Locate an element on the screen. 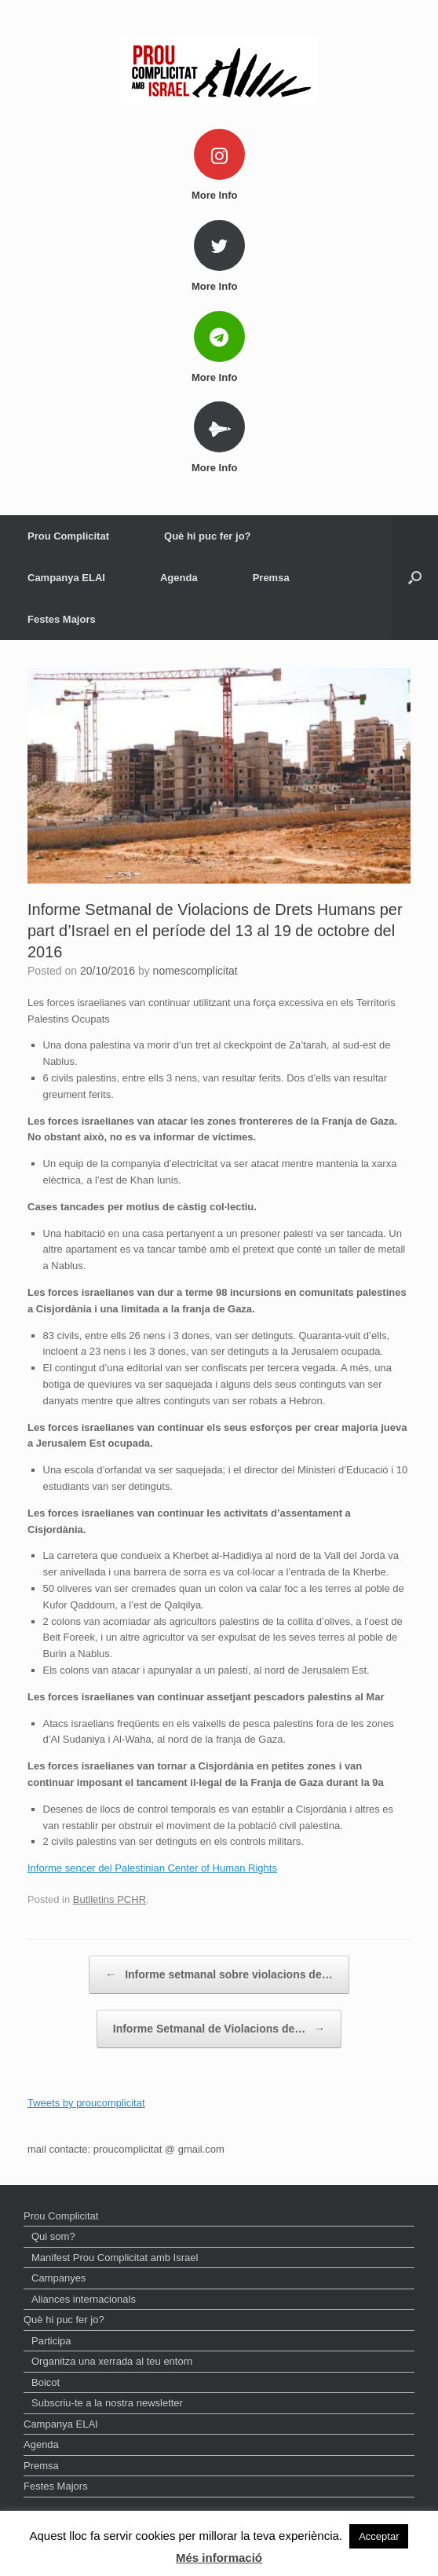 The width and height of the screenshot is (438, 2576). Aliances internacionals is located at coordinates (83, 2299).